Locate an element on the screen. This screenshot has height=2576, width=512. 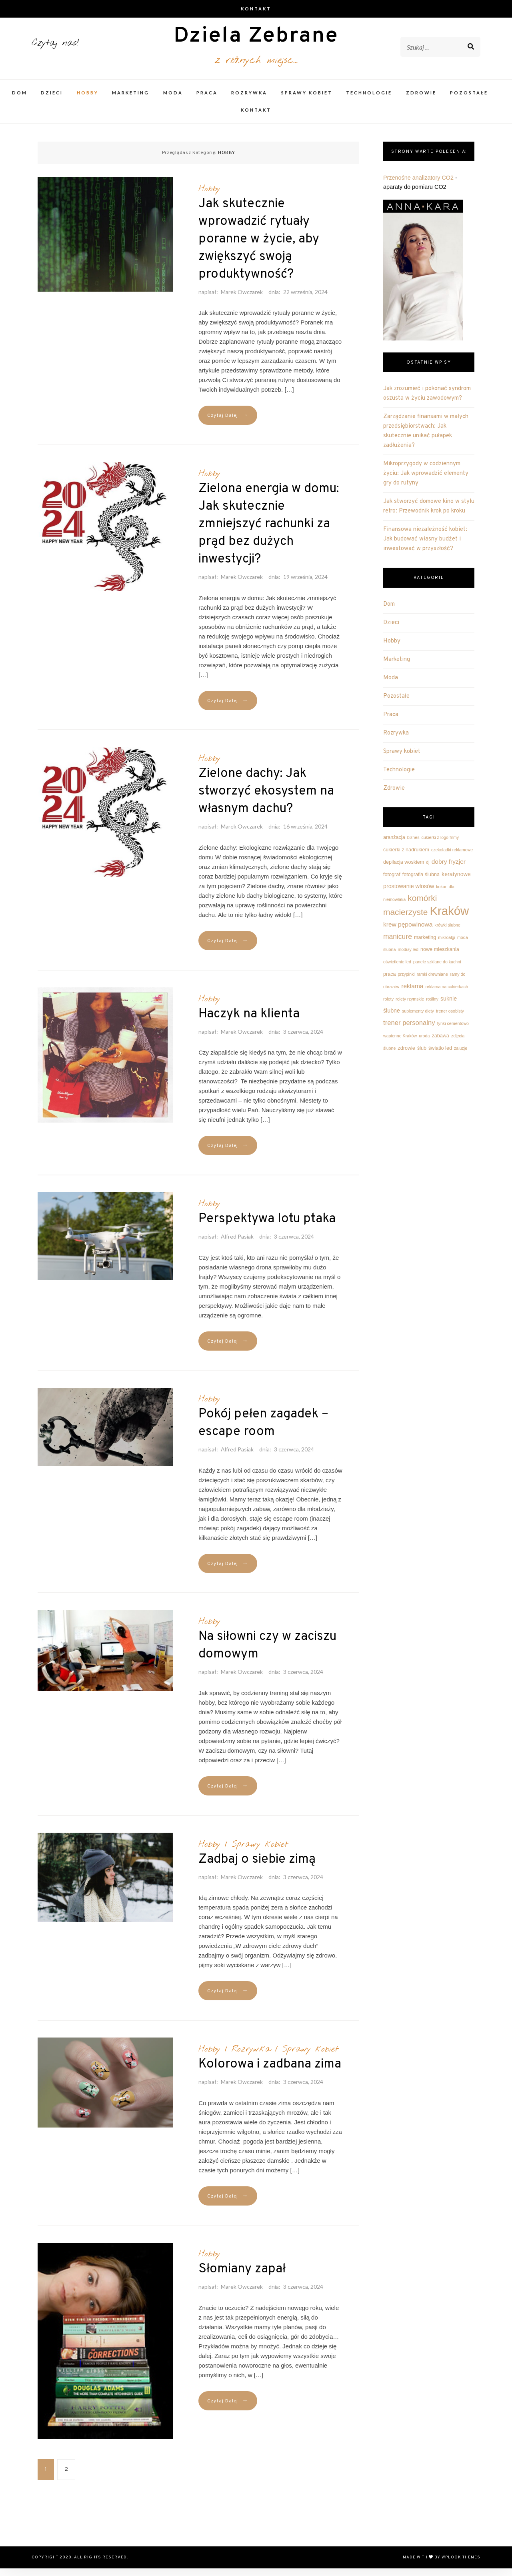
ramki drewniane [ramki drewniane (2 elementy)] is located at coordinates (432, 981).